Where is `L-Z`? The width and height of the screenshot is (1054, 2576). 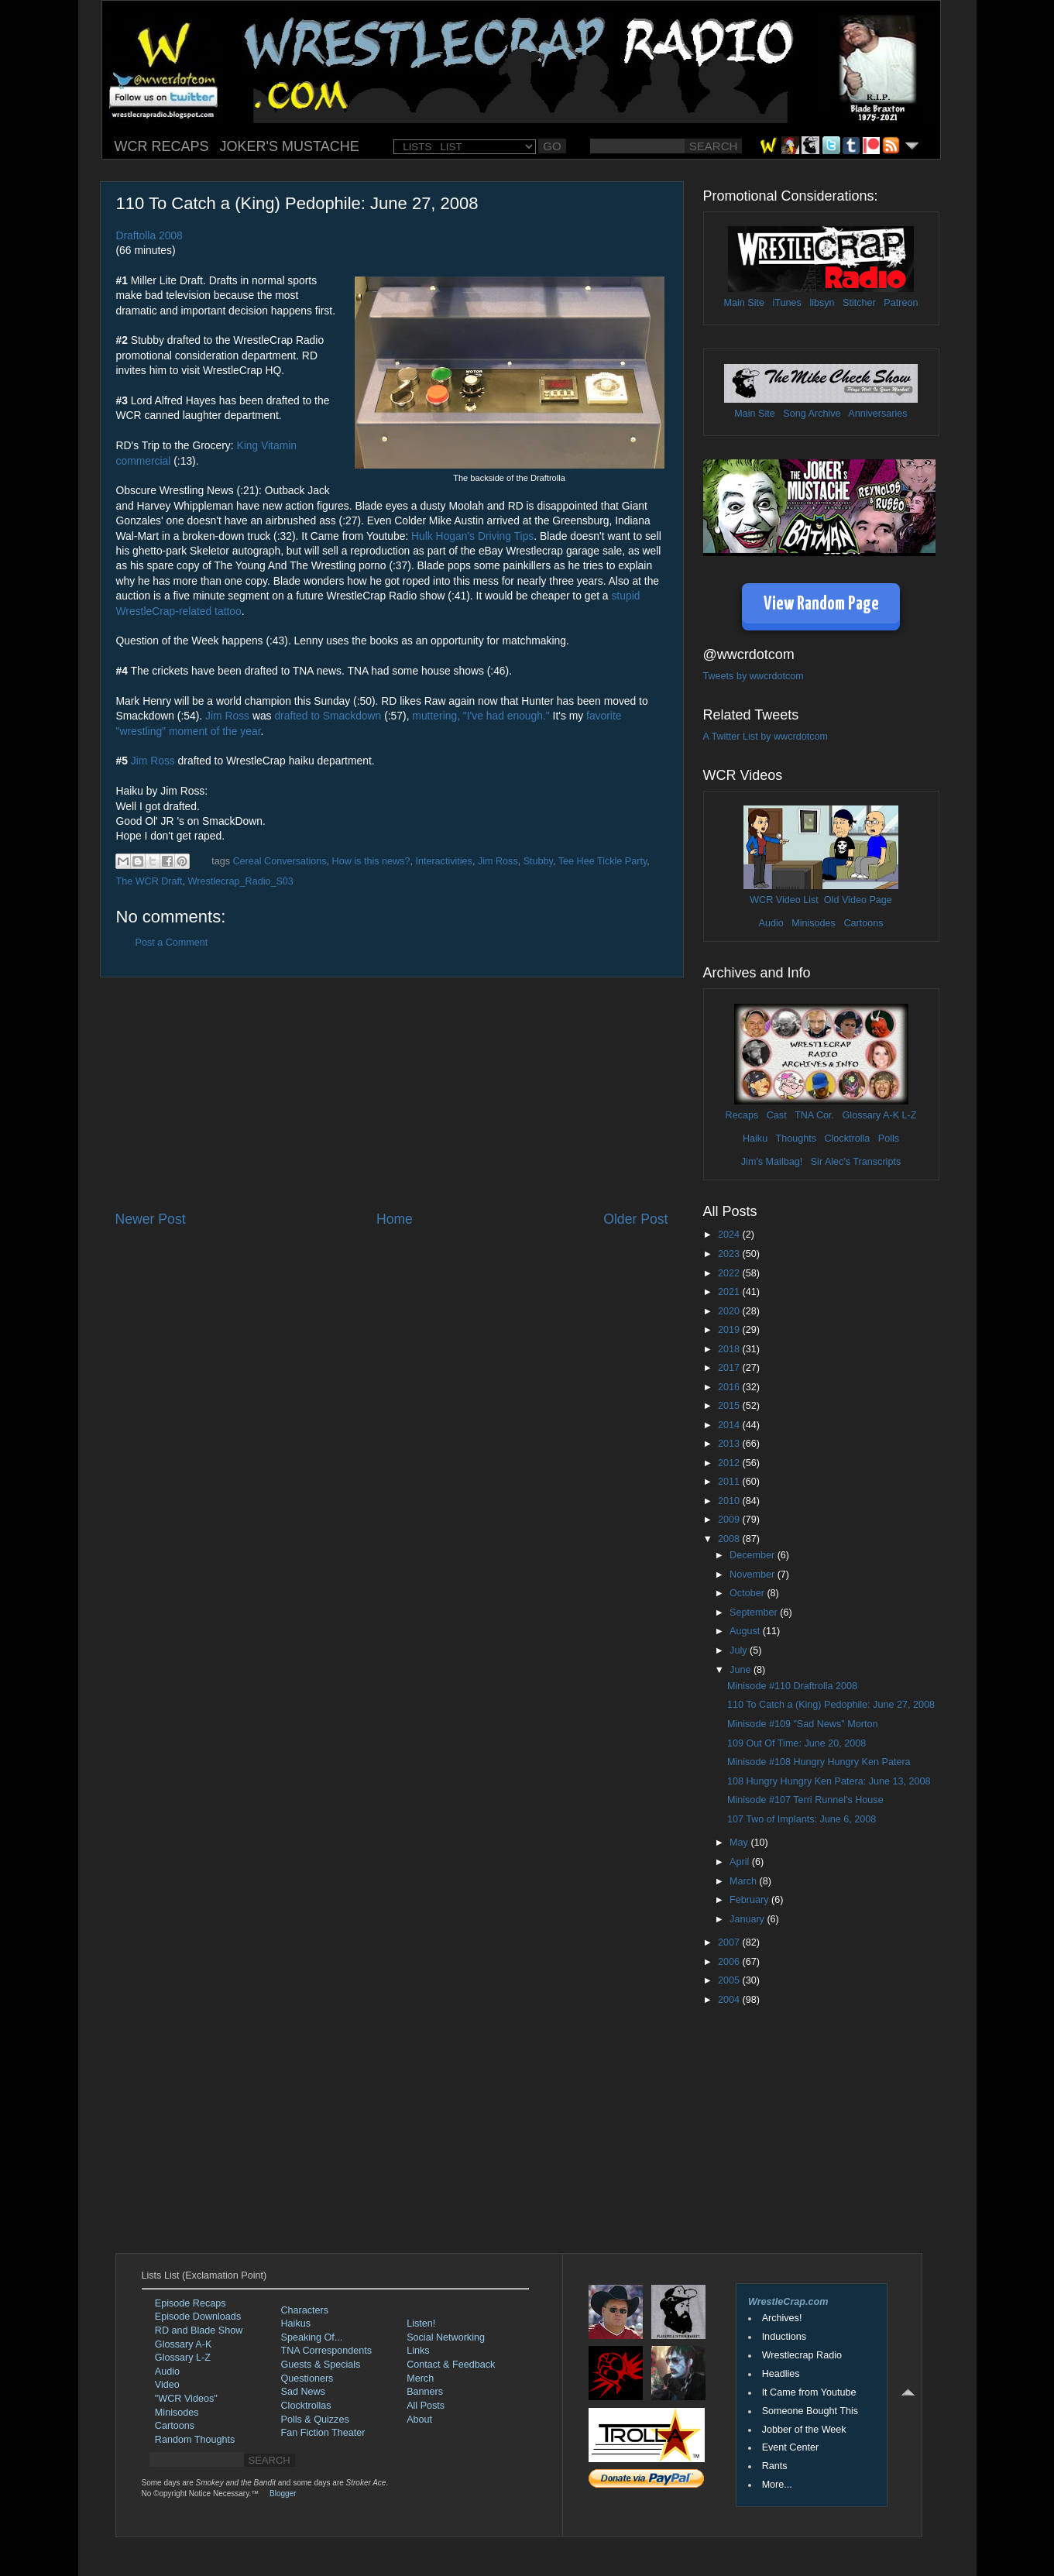 L-Z is located at coordinates (907, 1115).